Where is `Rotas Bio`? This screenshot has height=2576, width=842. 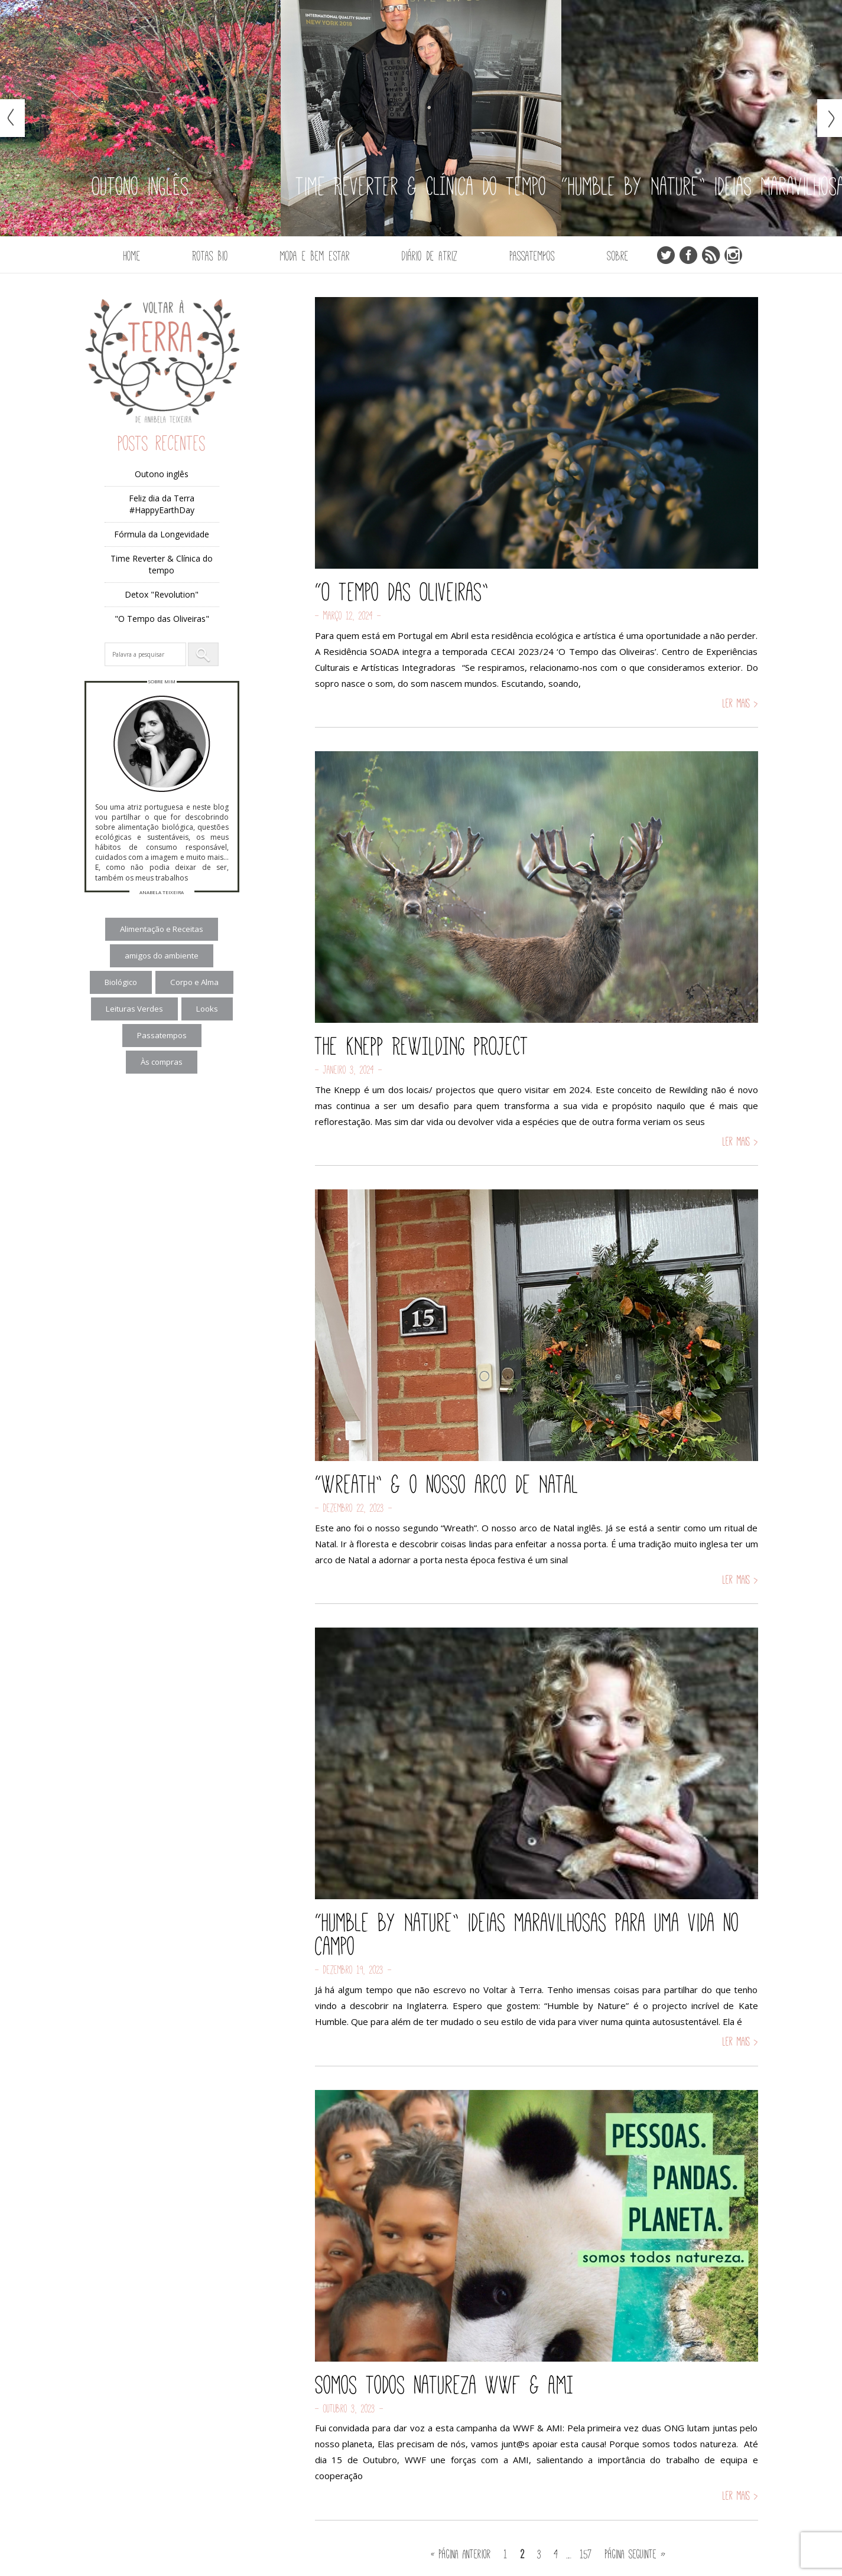
Rotas Bio is located at coordinates (210, 256).